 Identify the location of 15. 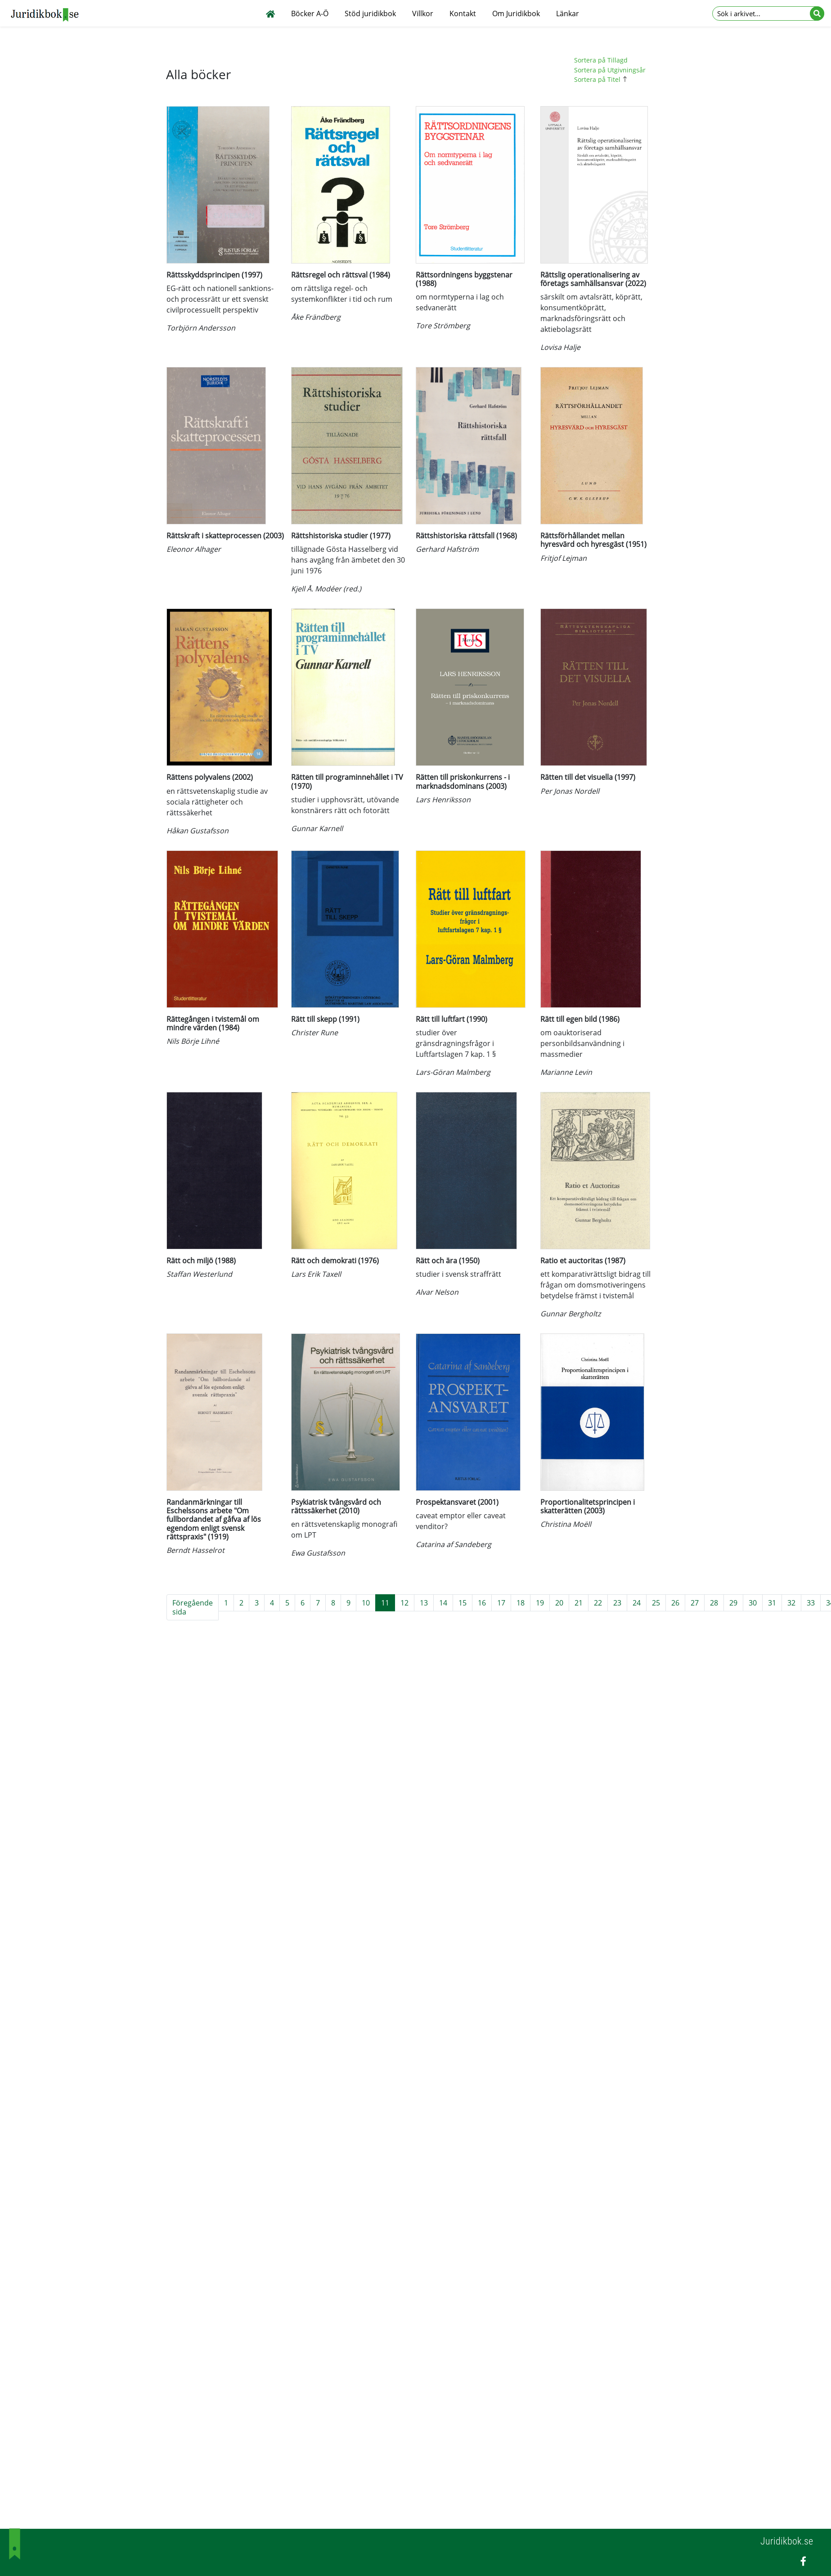
(462, 1603).